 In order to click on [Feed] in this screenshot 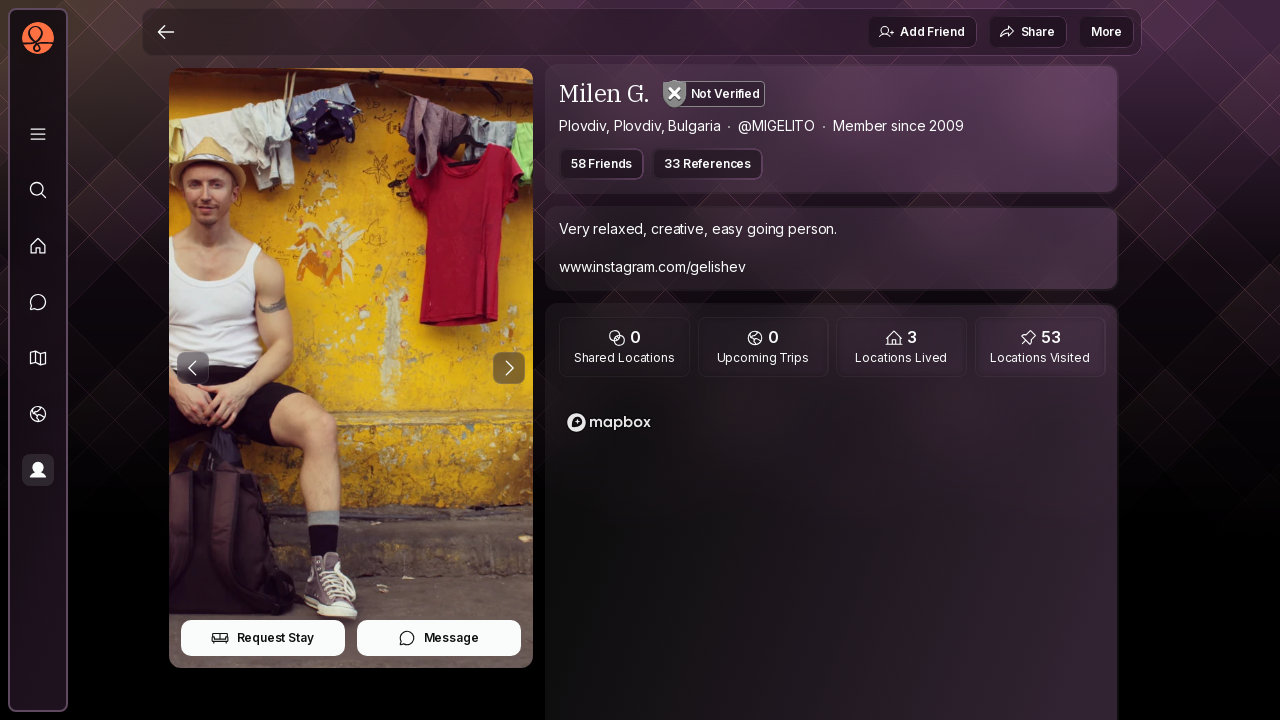, I will do `click(38, 246)`.